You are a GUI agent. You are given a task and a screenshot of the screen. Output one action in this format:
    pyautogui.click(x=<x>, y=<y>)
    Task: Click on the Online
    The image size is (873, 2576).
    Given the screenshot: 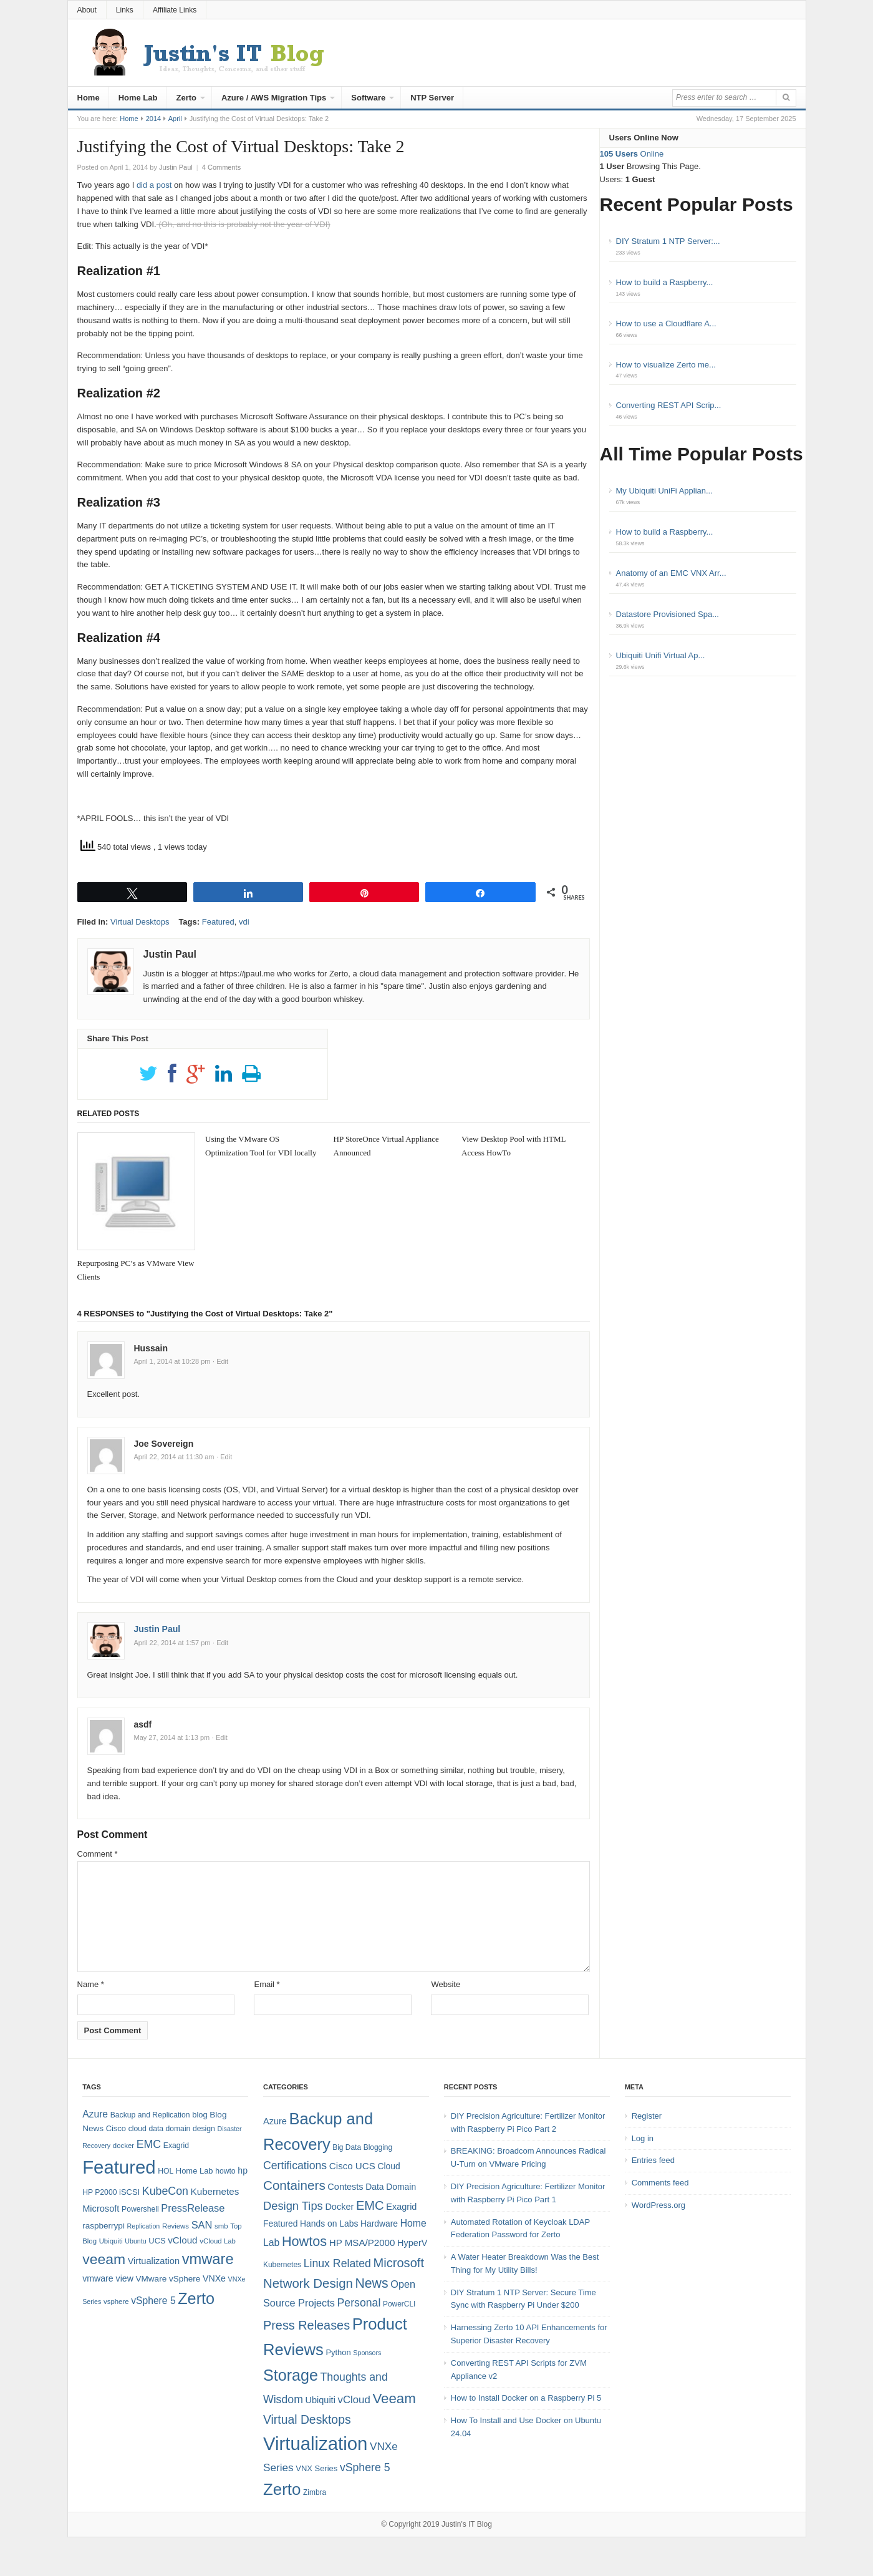 What is the action you would take?
    pyautogui.click(x=632, y=153)
    